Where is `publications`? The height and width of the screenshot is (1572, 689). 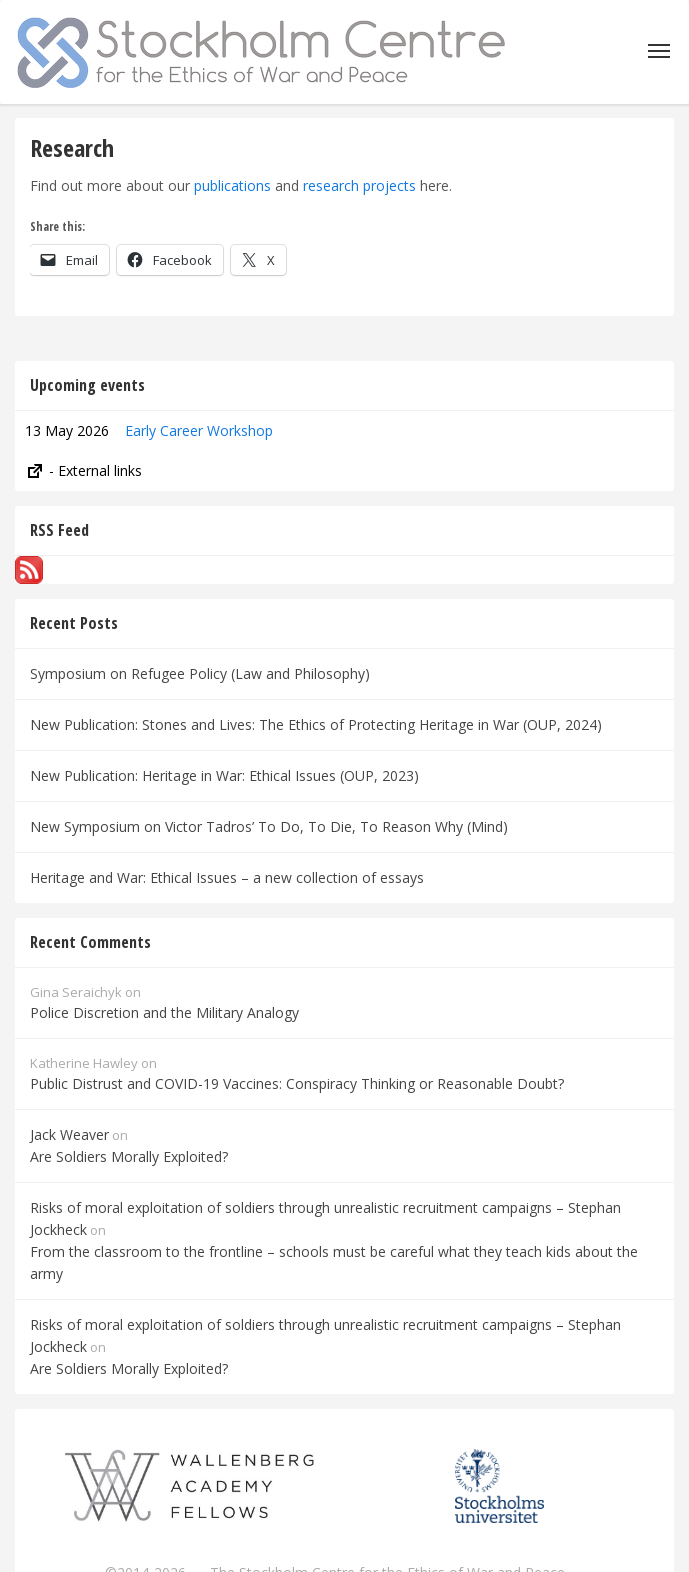
publications is located at coordinates (232, 185).